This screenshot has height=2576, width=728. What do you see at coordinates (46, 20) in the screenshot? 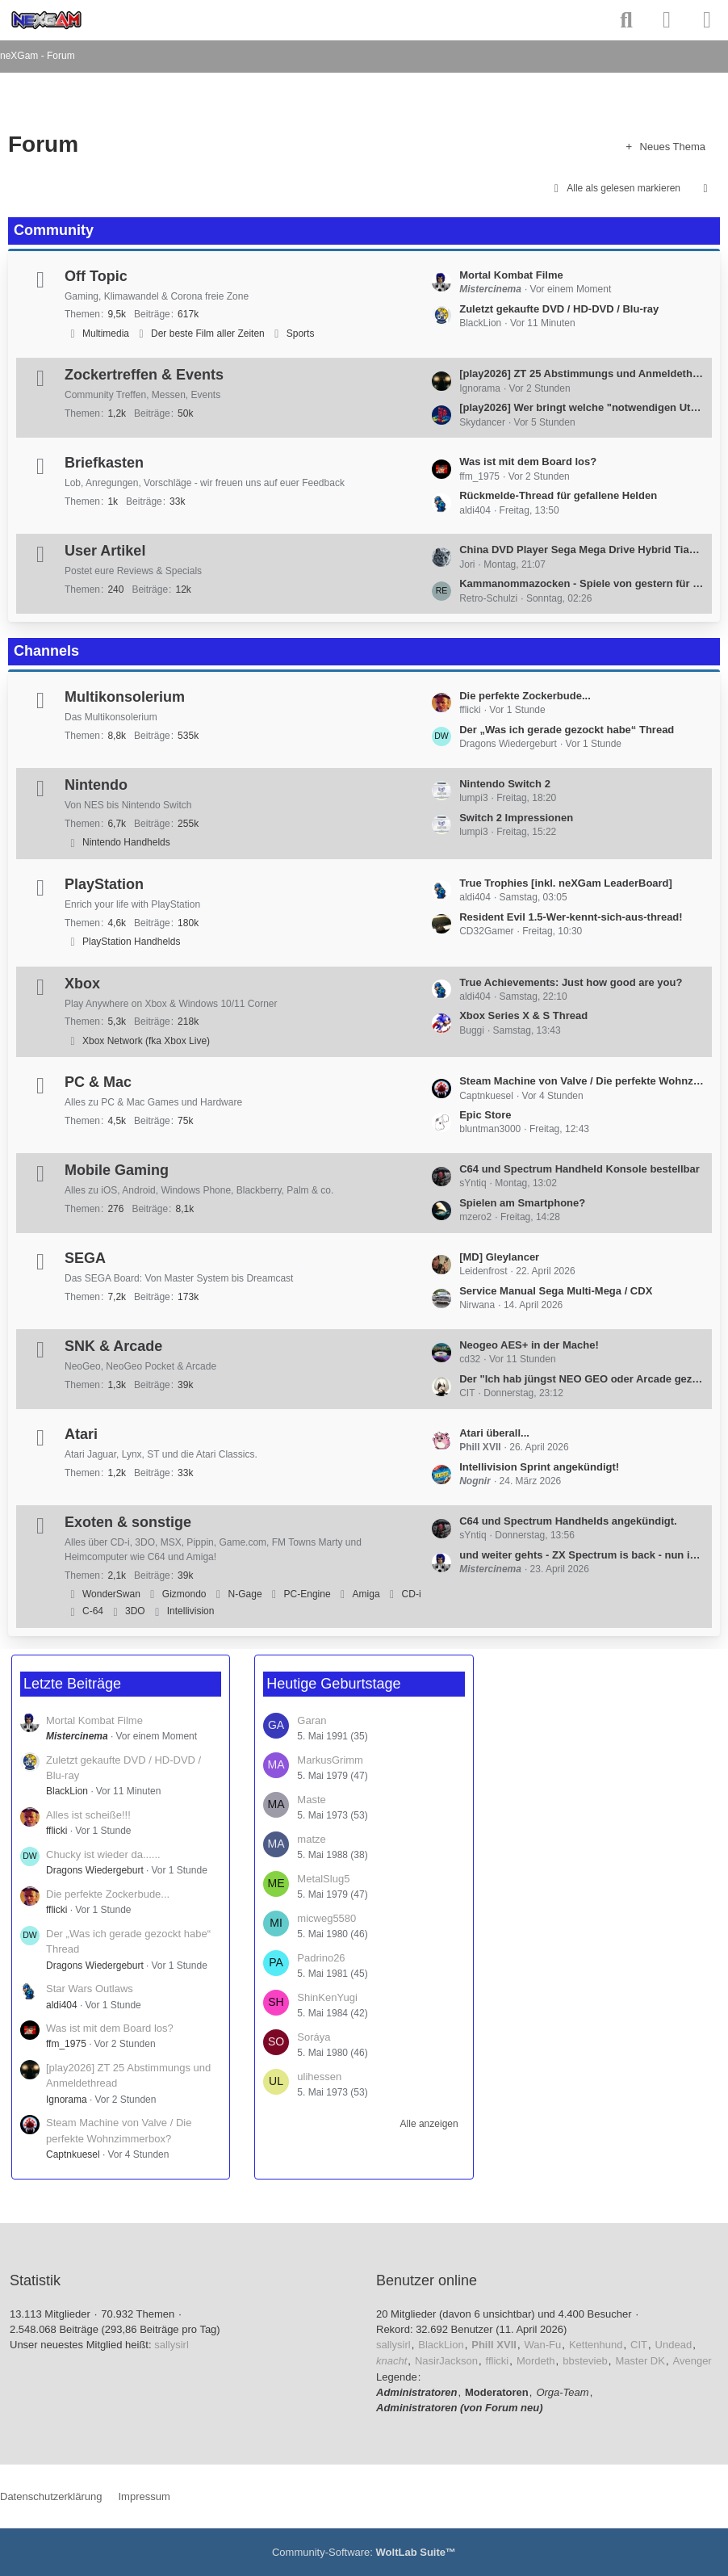
I see `[neXGam - Forum]` at bounding box center [46, 20].